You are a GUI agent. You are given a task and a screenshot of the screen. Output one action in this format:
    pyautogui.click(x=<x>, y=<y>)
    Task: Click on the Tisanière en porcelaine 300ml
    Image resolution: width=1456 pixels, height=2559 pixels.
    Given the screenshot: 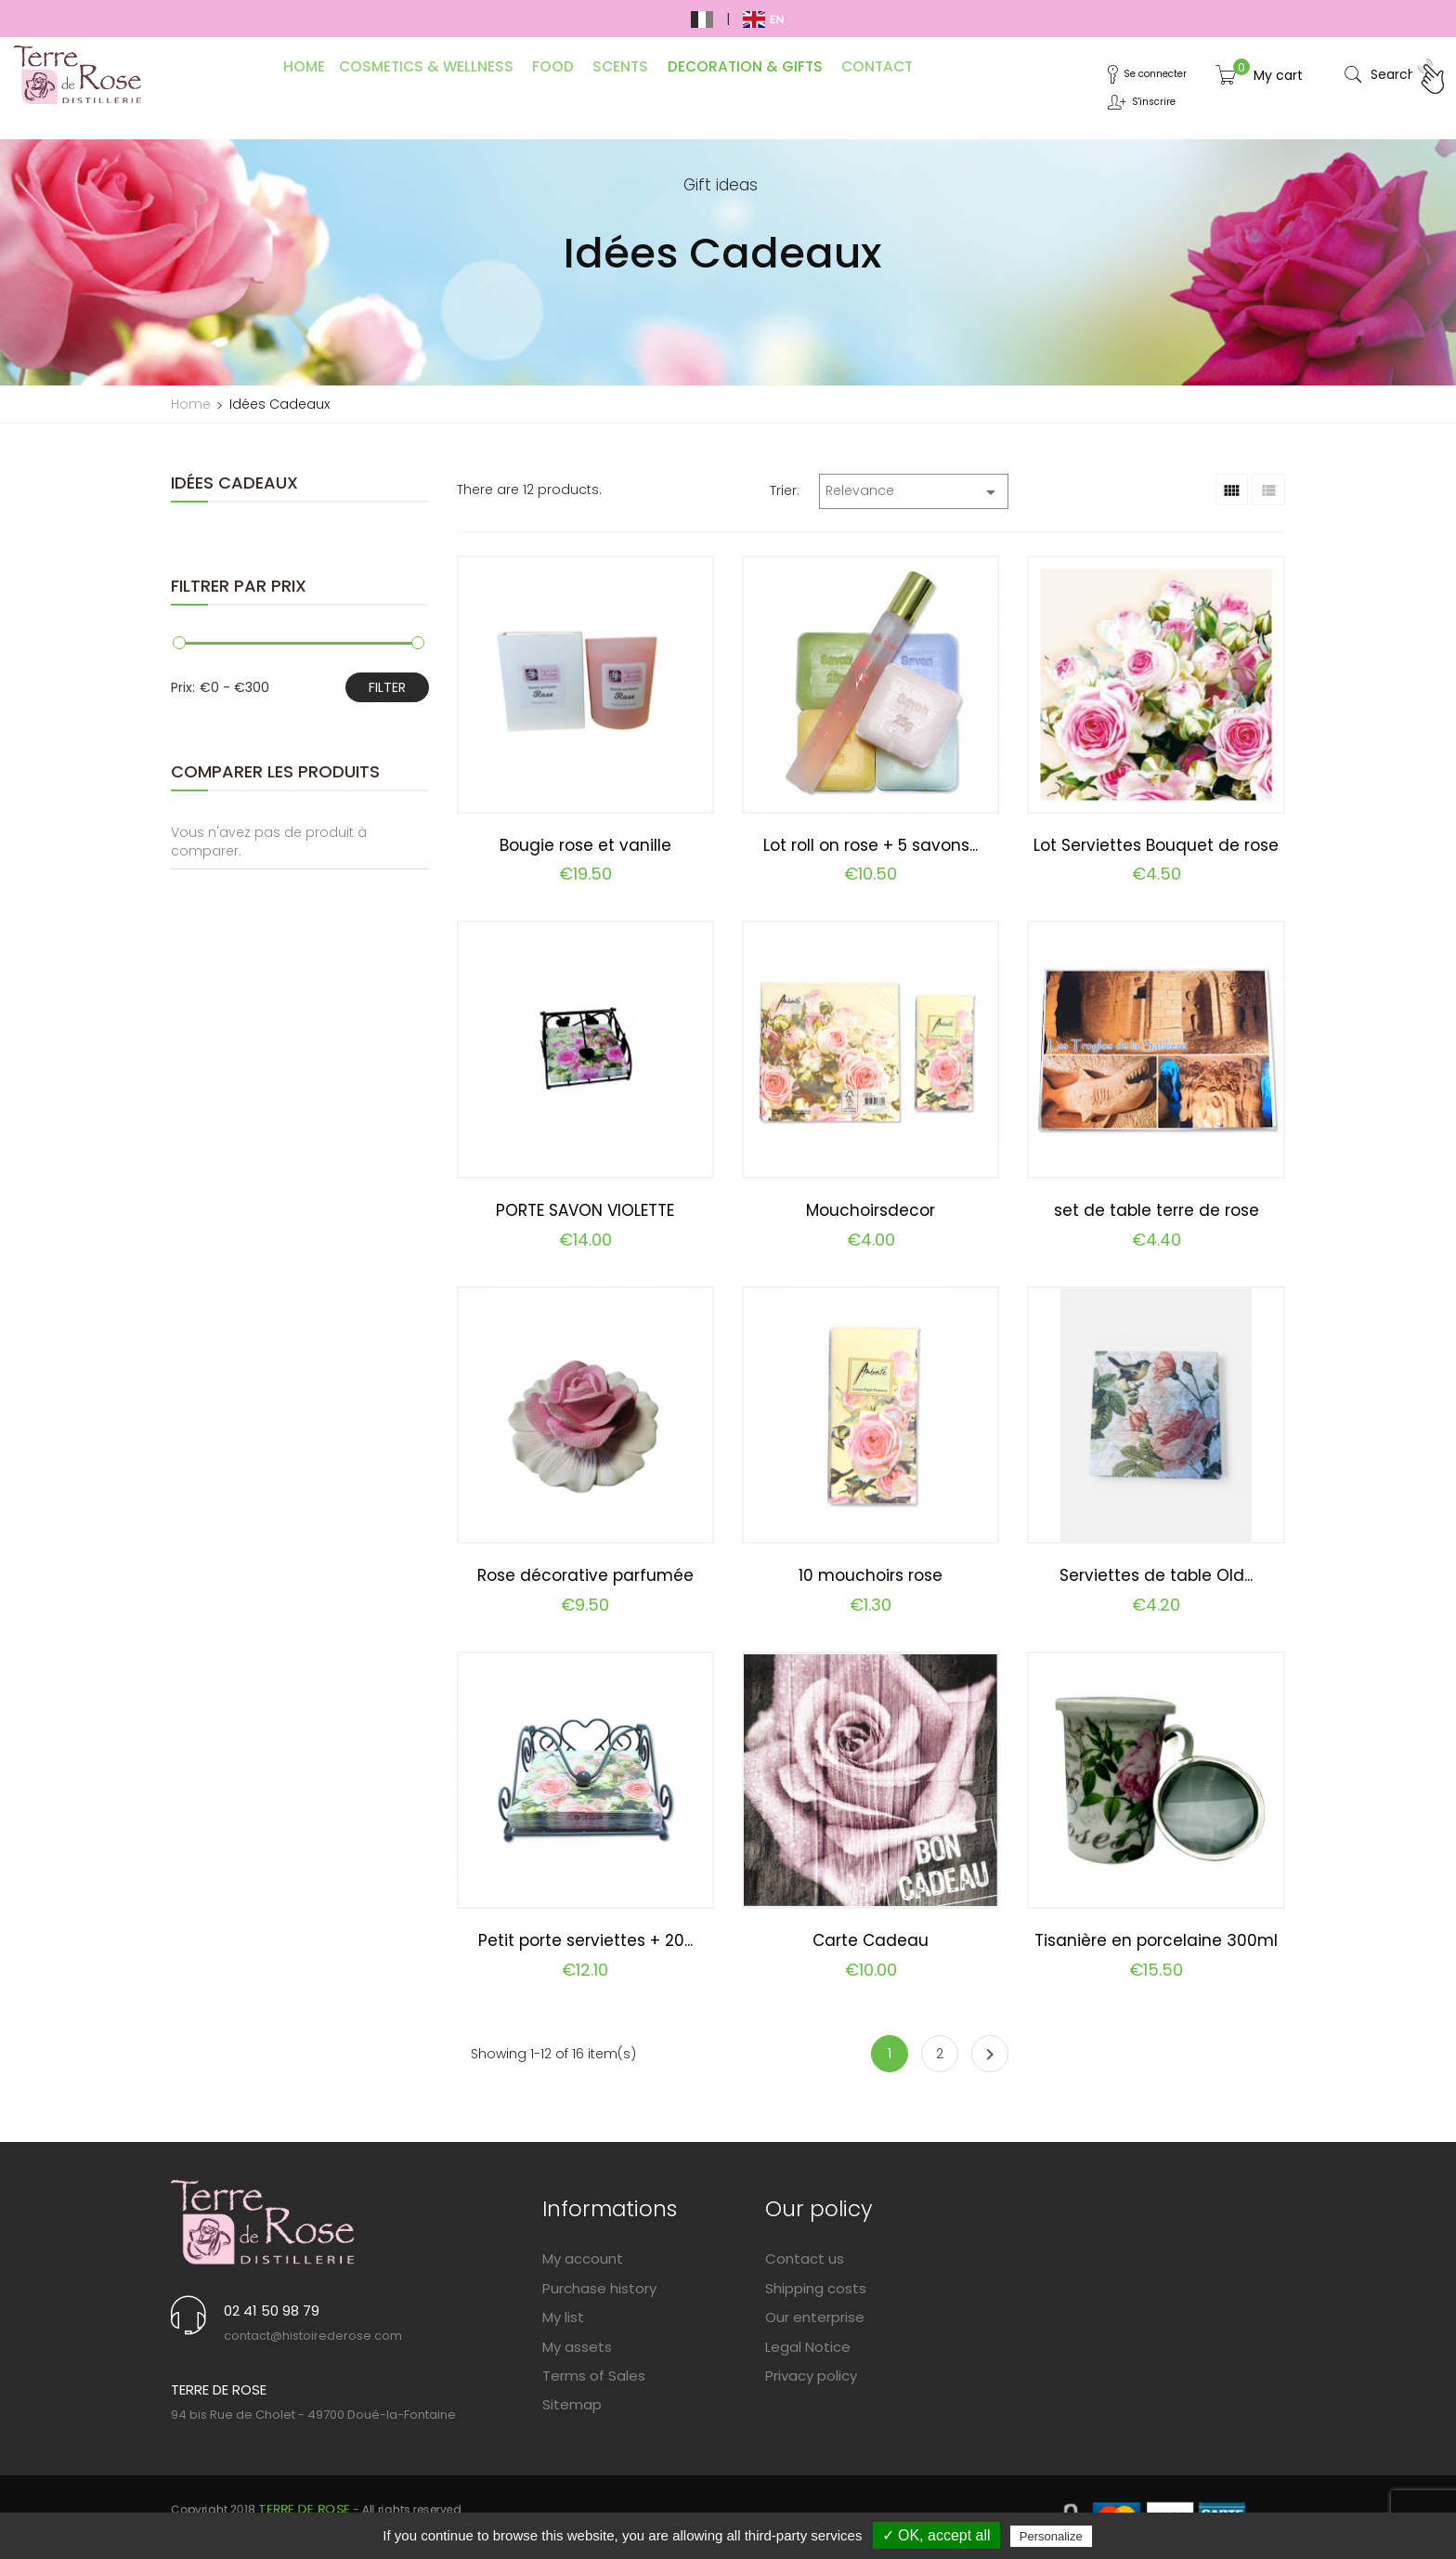 What is the action you would take?
    pyautogui.click(x=1156, y=1940)
    